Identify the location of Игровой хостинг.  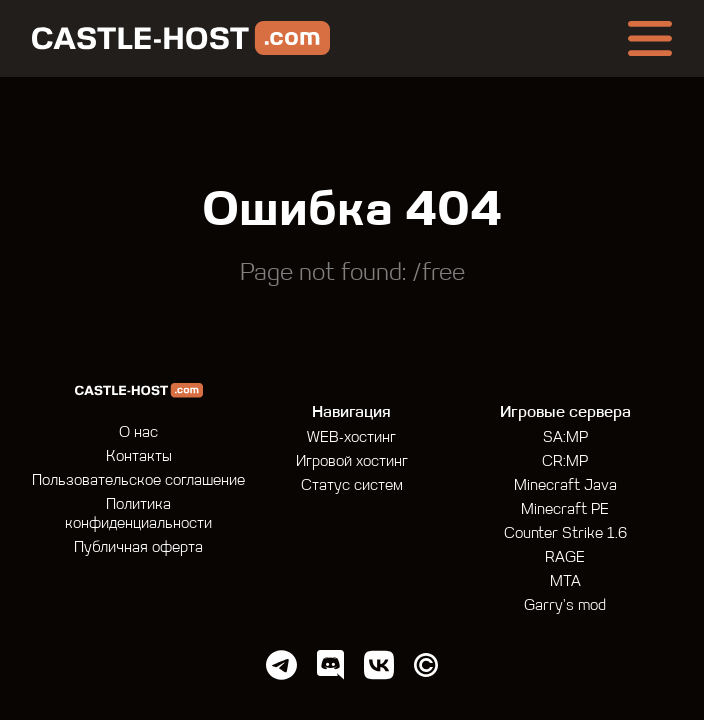
(352, 462).